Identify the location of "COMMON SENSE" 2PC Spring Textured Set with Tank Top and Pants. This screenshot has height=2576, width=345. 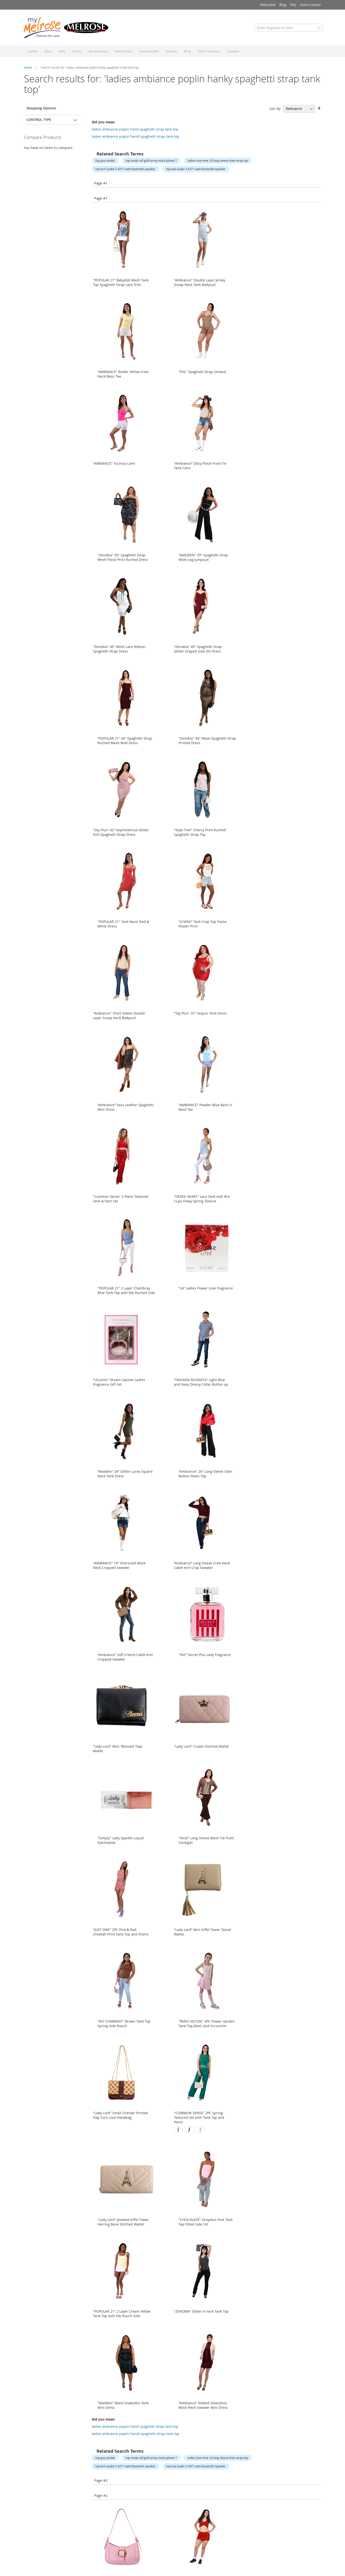
(199, 2122).